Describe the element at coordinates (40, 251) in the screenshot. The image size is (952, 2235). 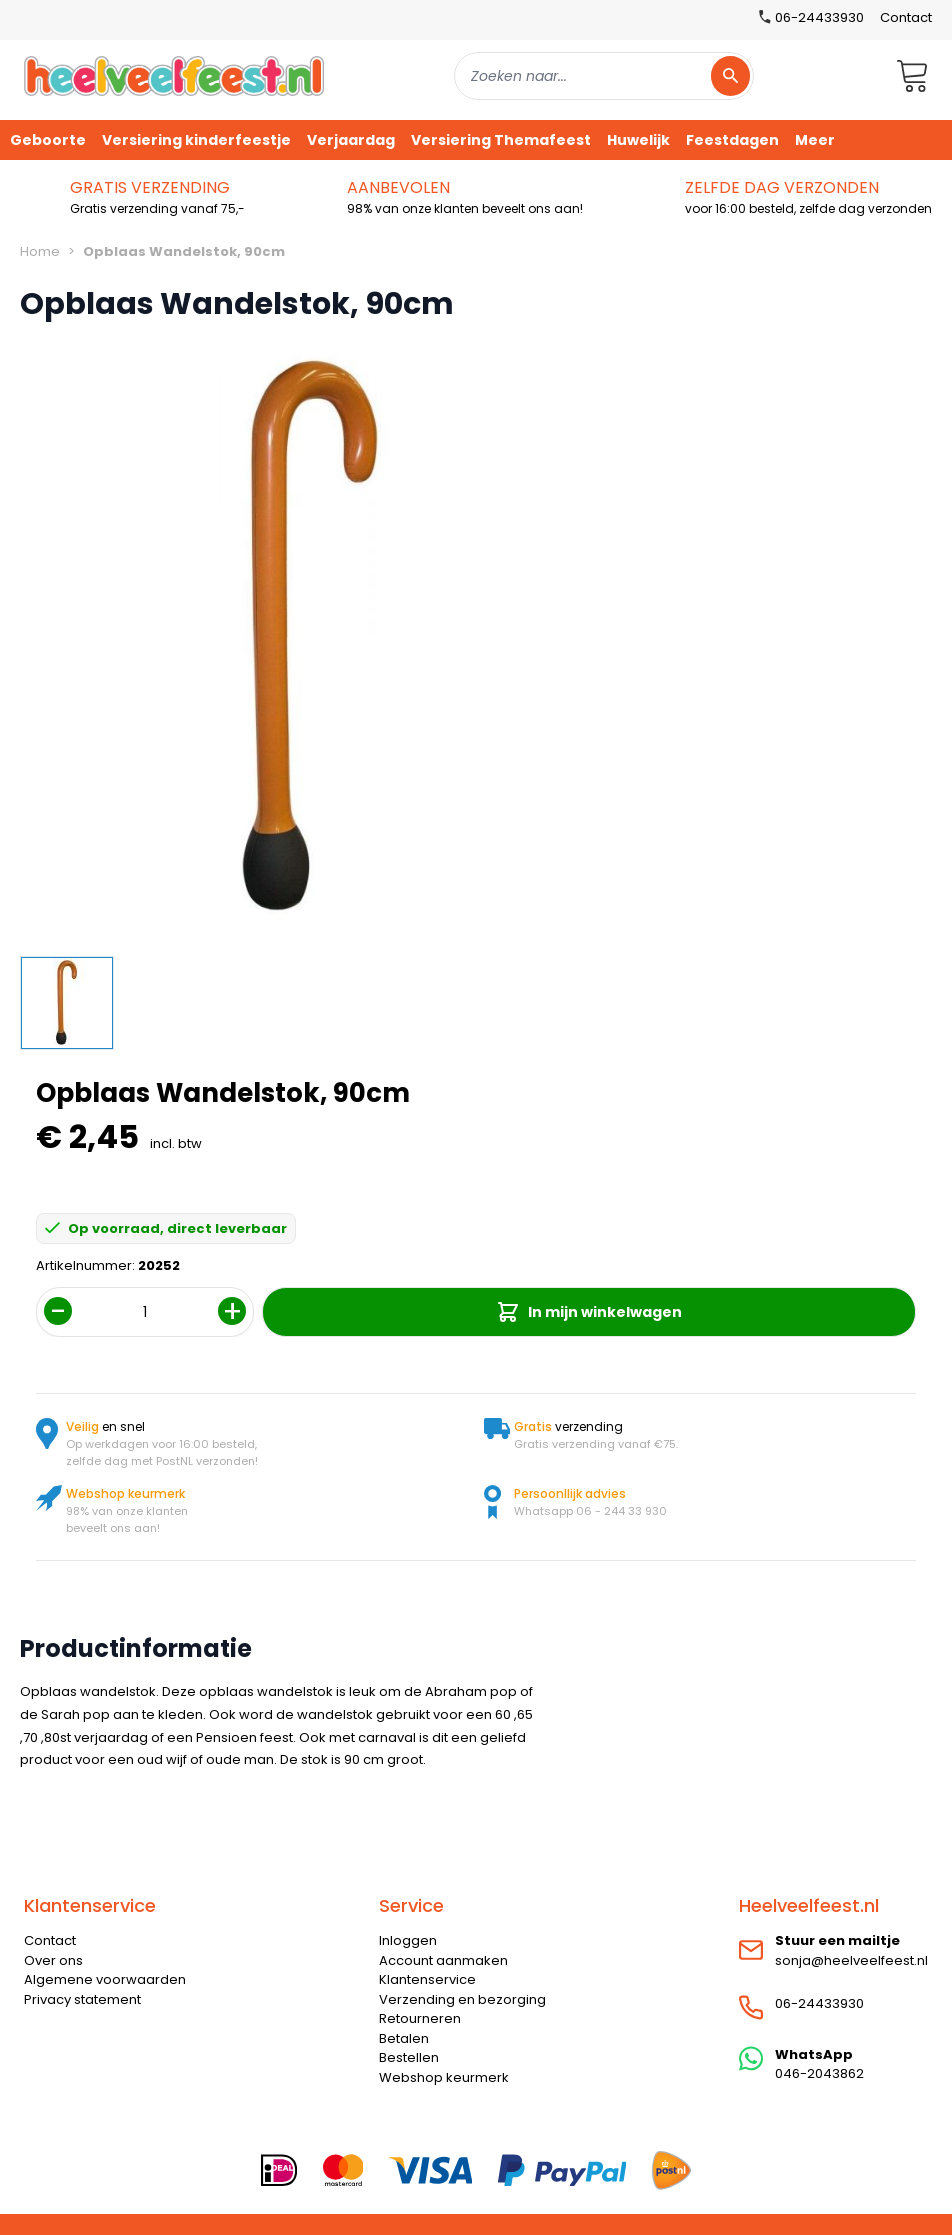
I see `Home` at that location.